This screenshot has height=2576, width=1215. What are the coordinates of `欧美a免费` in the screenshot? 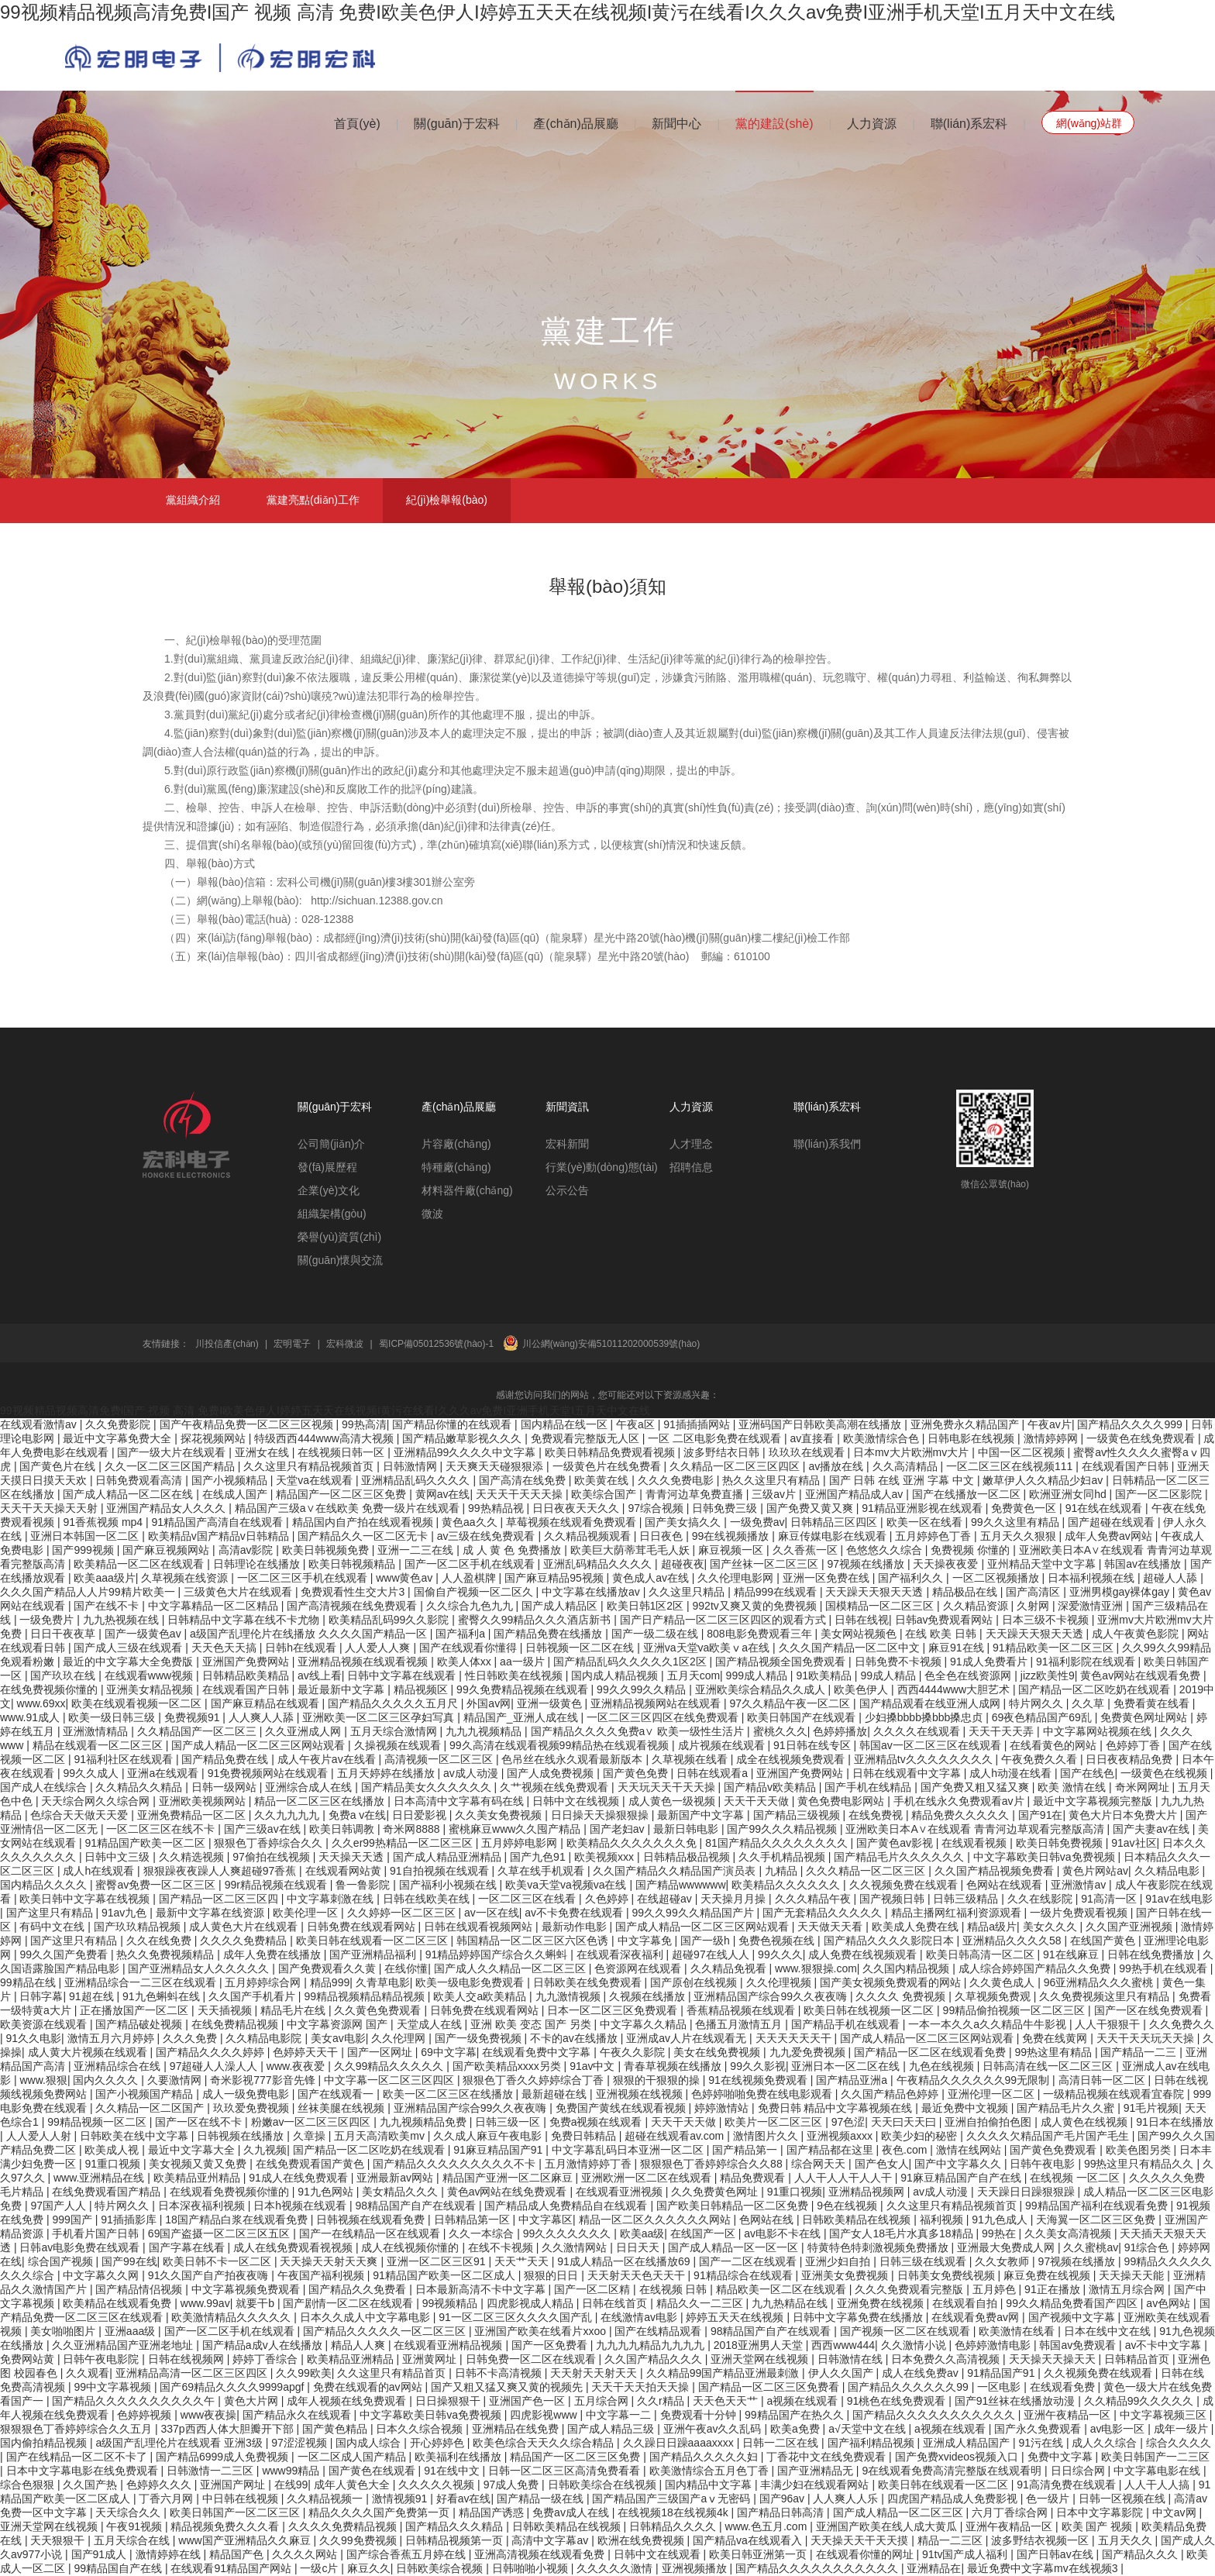 It's located at (796, 2429).